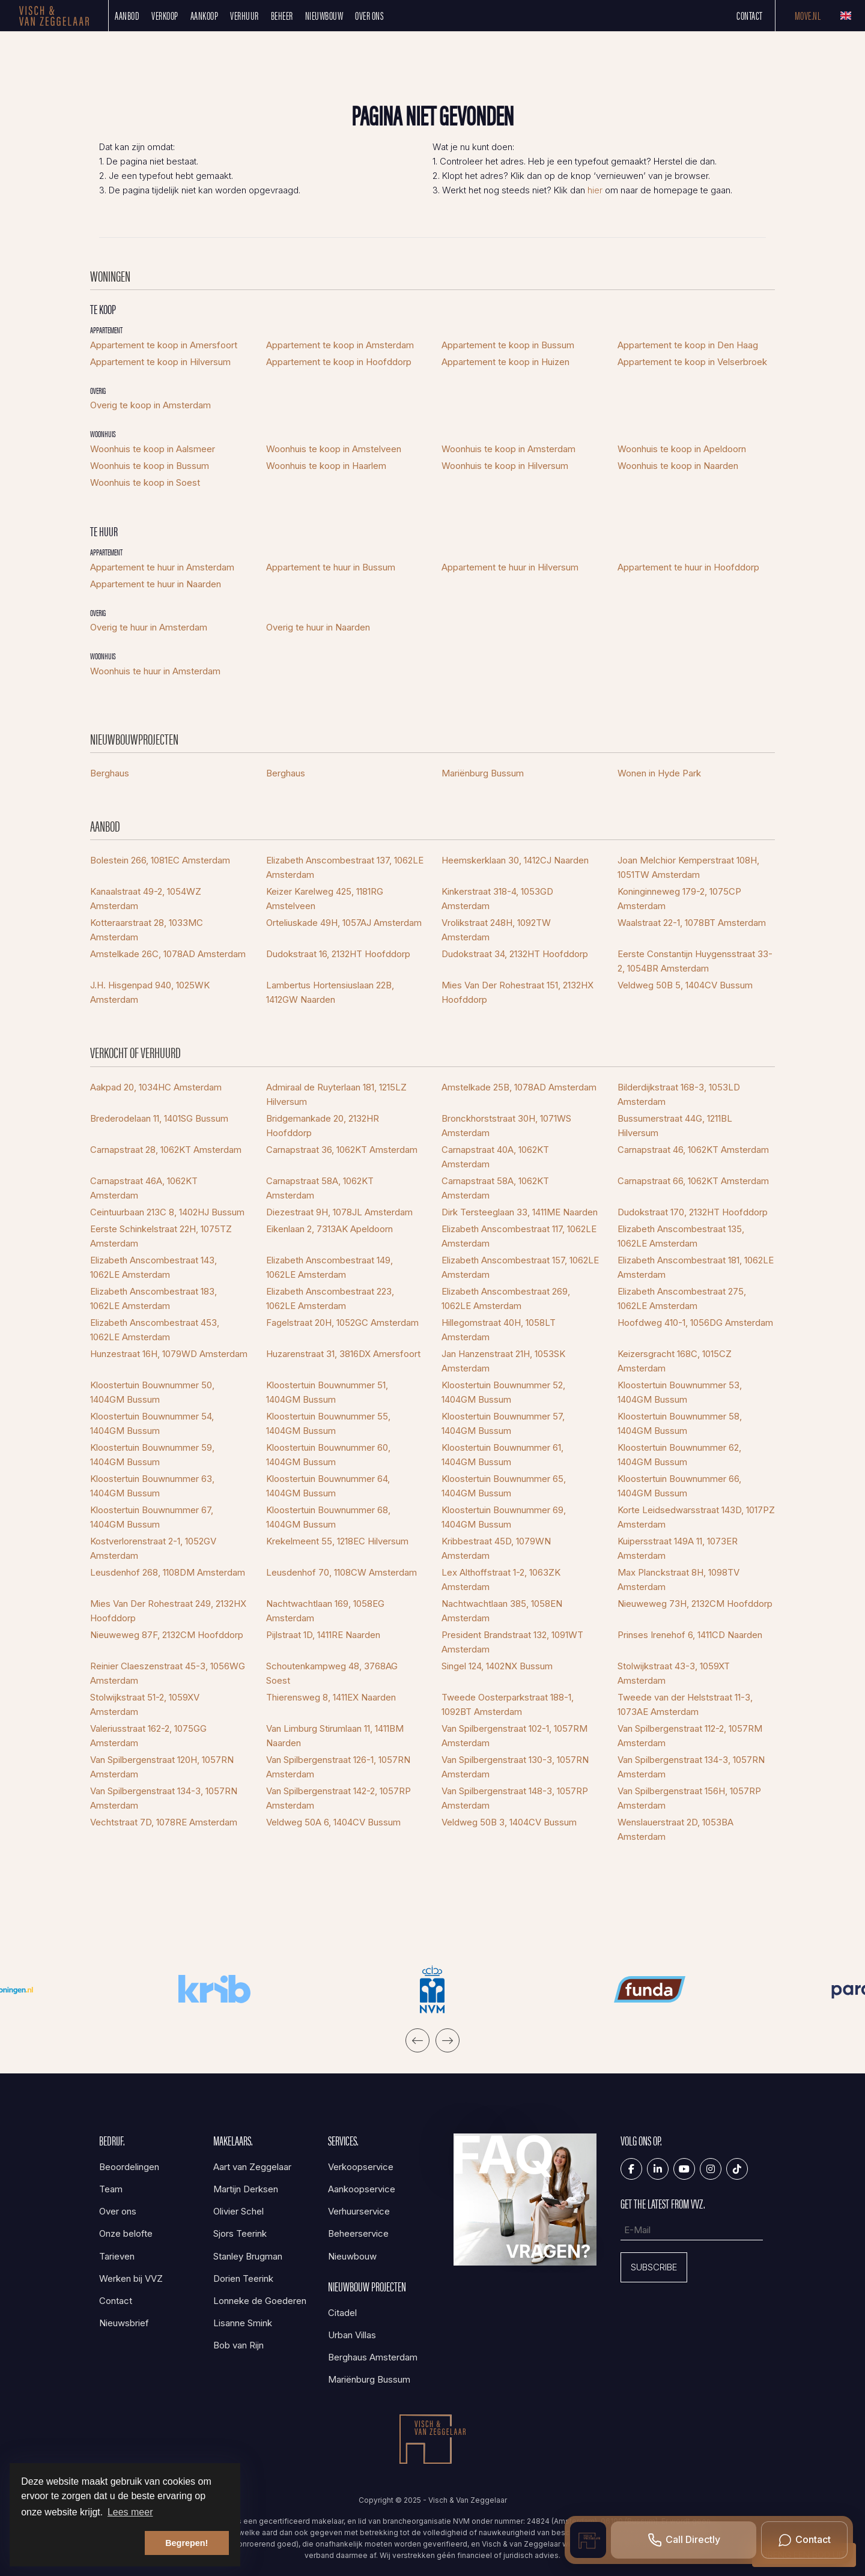  I want to click on Elizabeth Anscombestraat 143, 1062LE Amsterdam, so click(153, 1267).